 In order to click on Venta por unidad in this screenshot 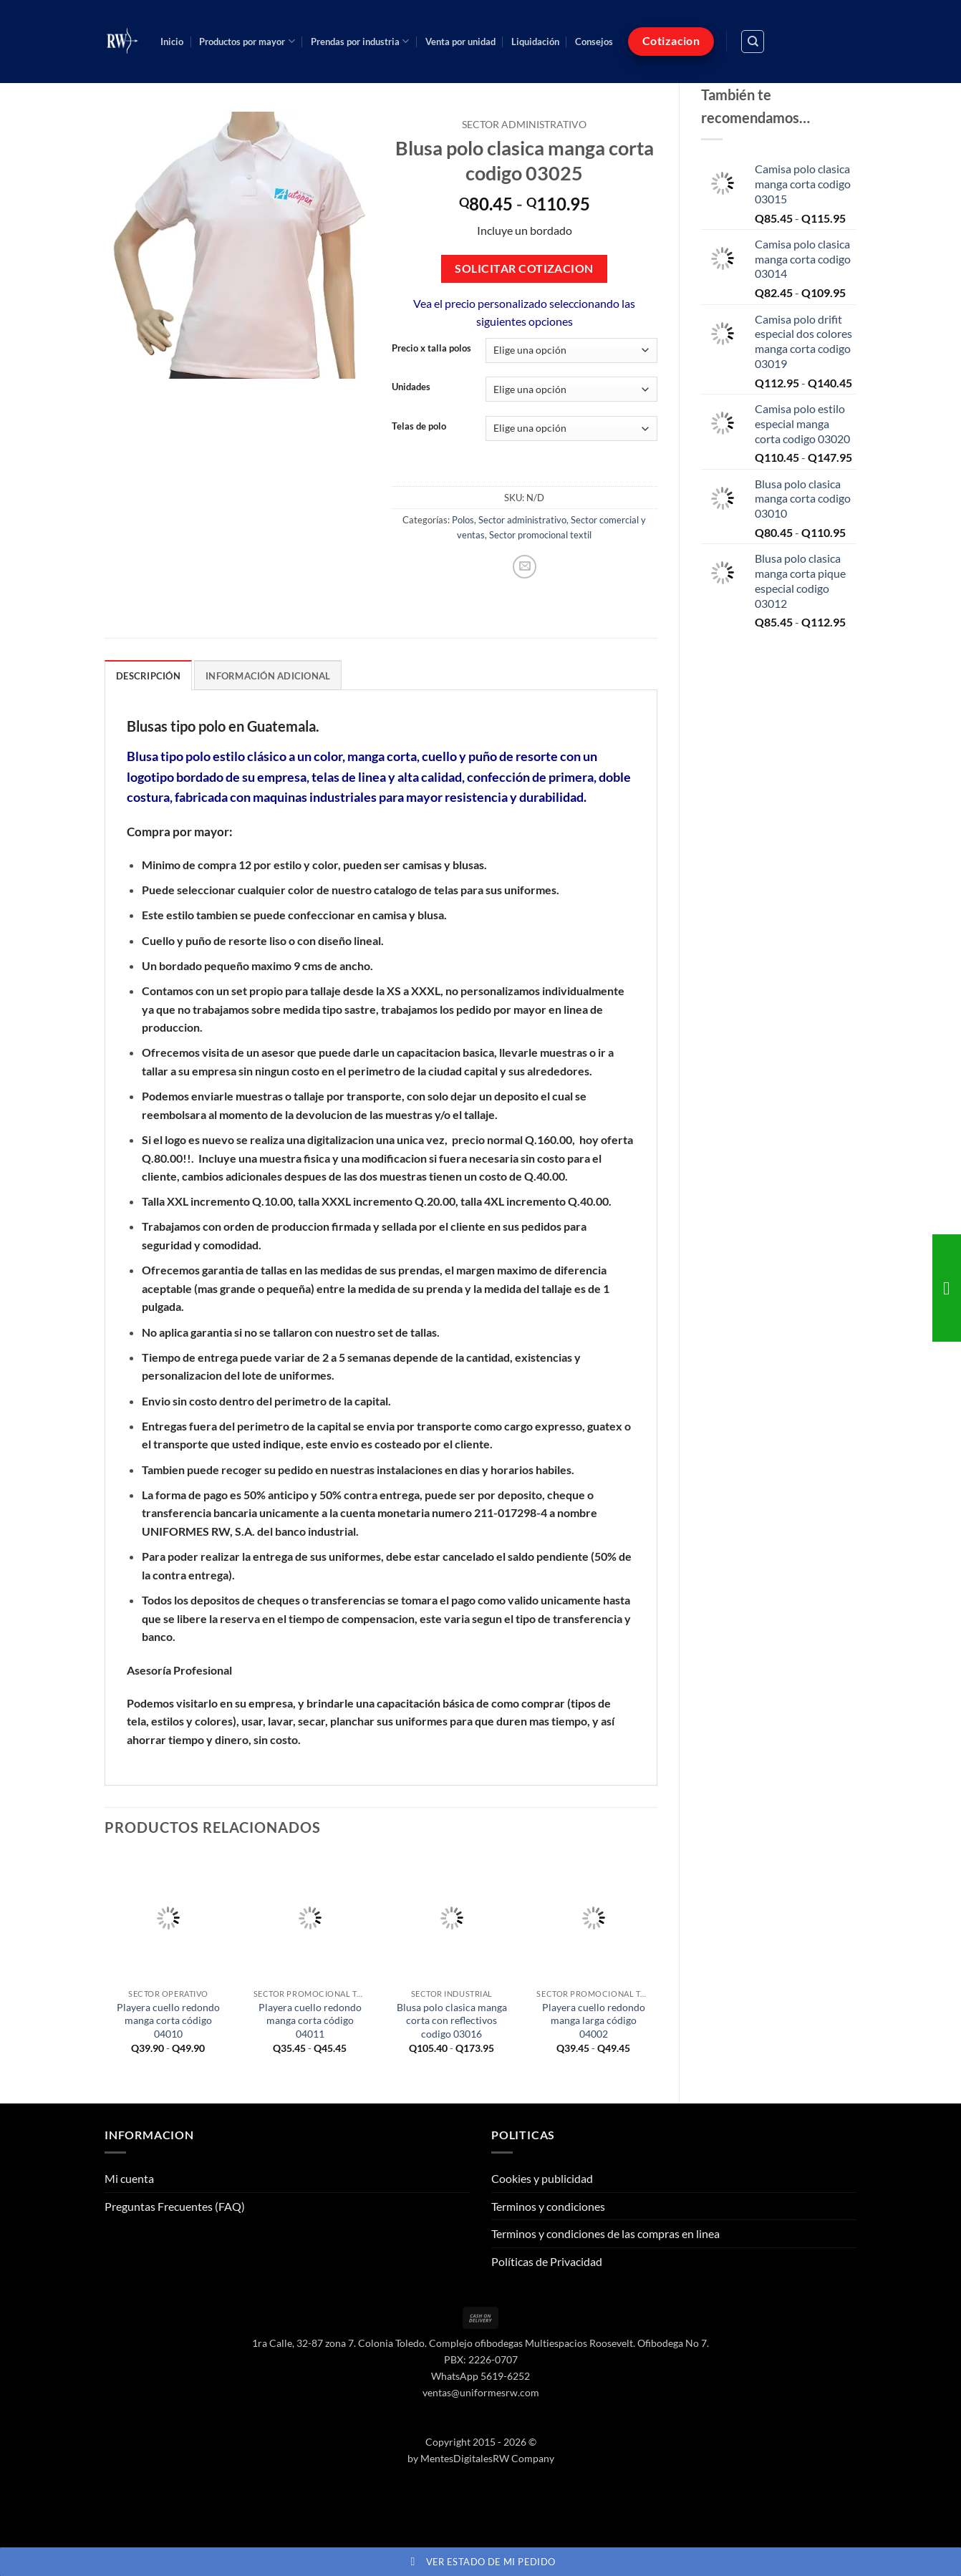, I will do `click(460, 41)`.